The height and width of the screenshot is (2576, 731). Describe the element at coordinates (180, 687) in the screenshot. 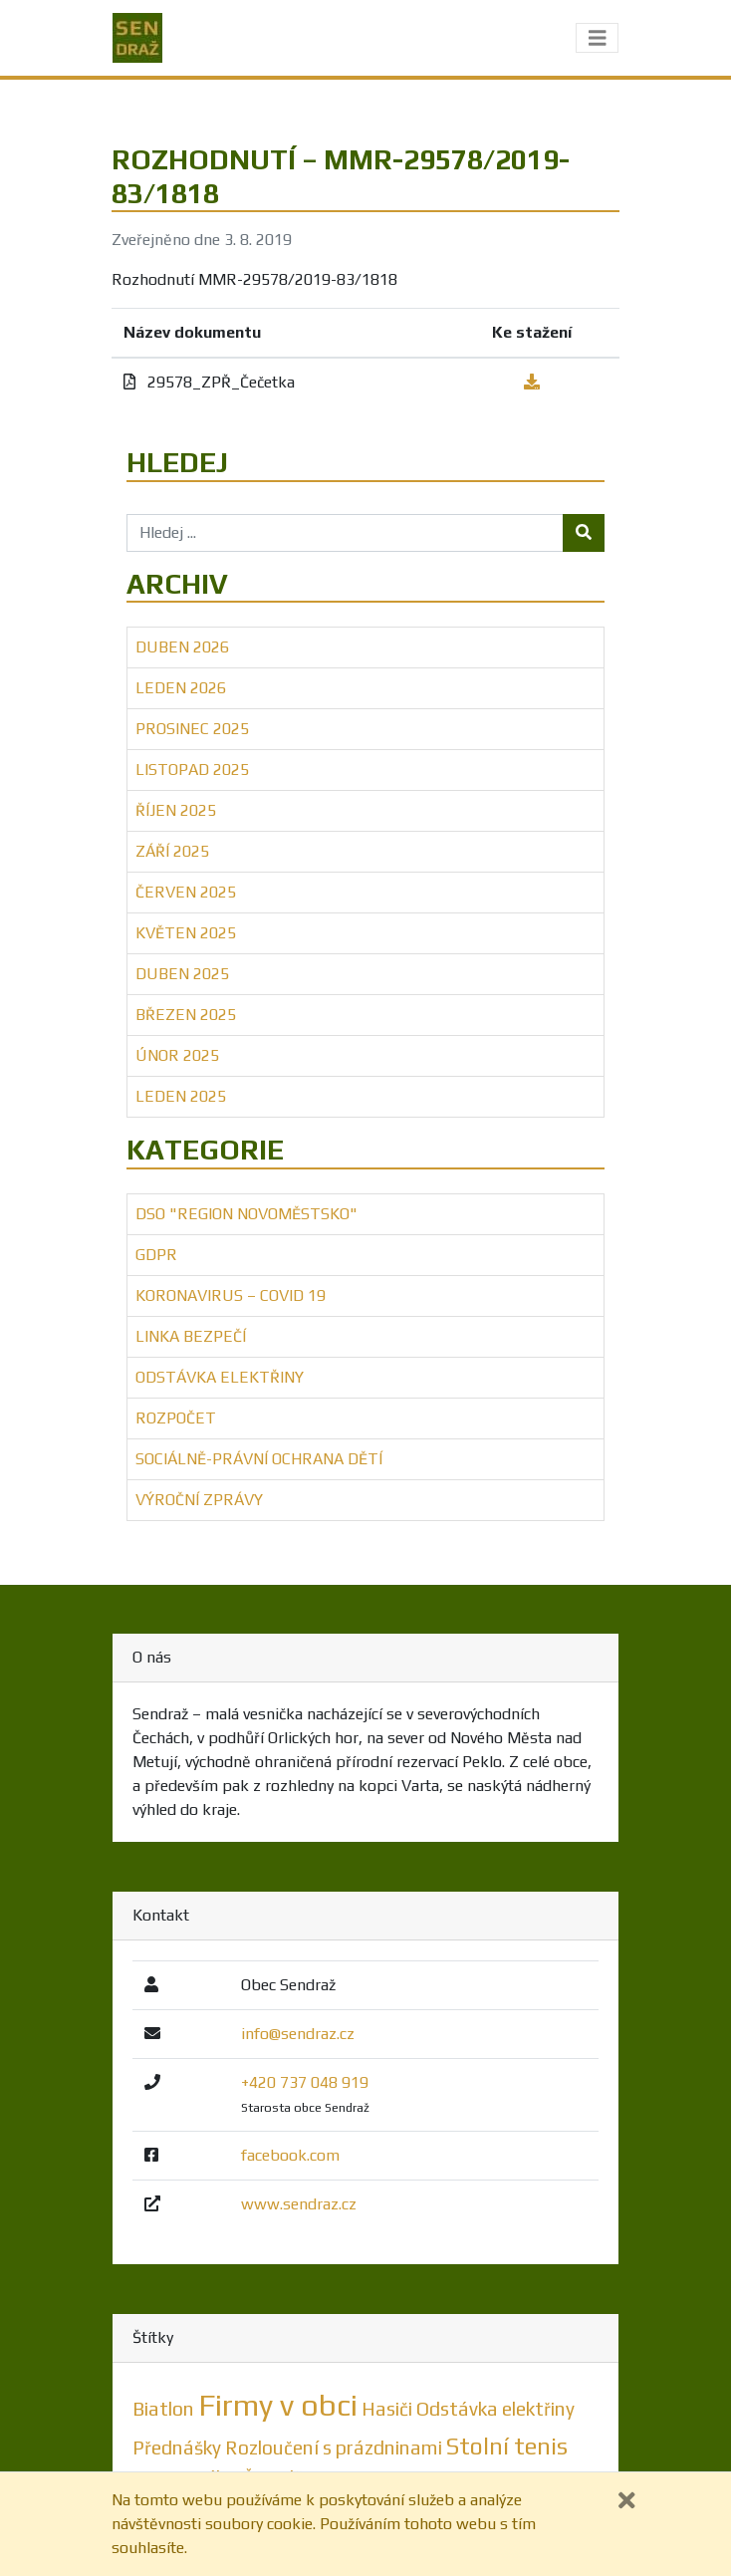

I see `Leden 2026` at that location.